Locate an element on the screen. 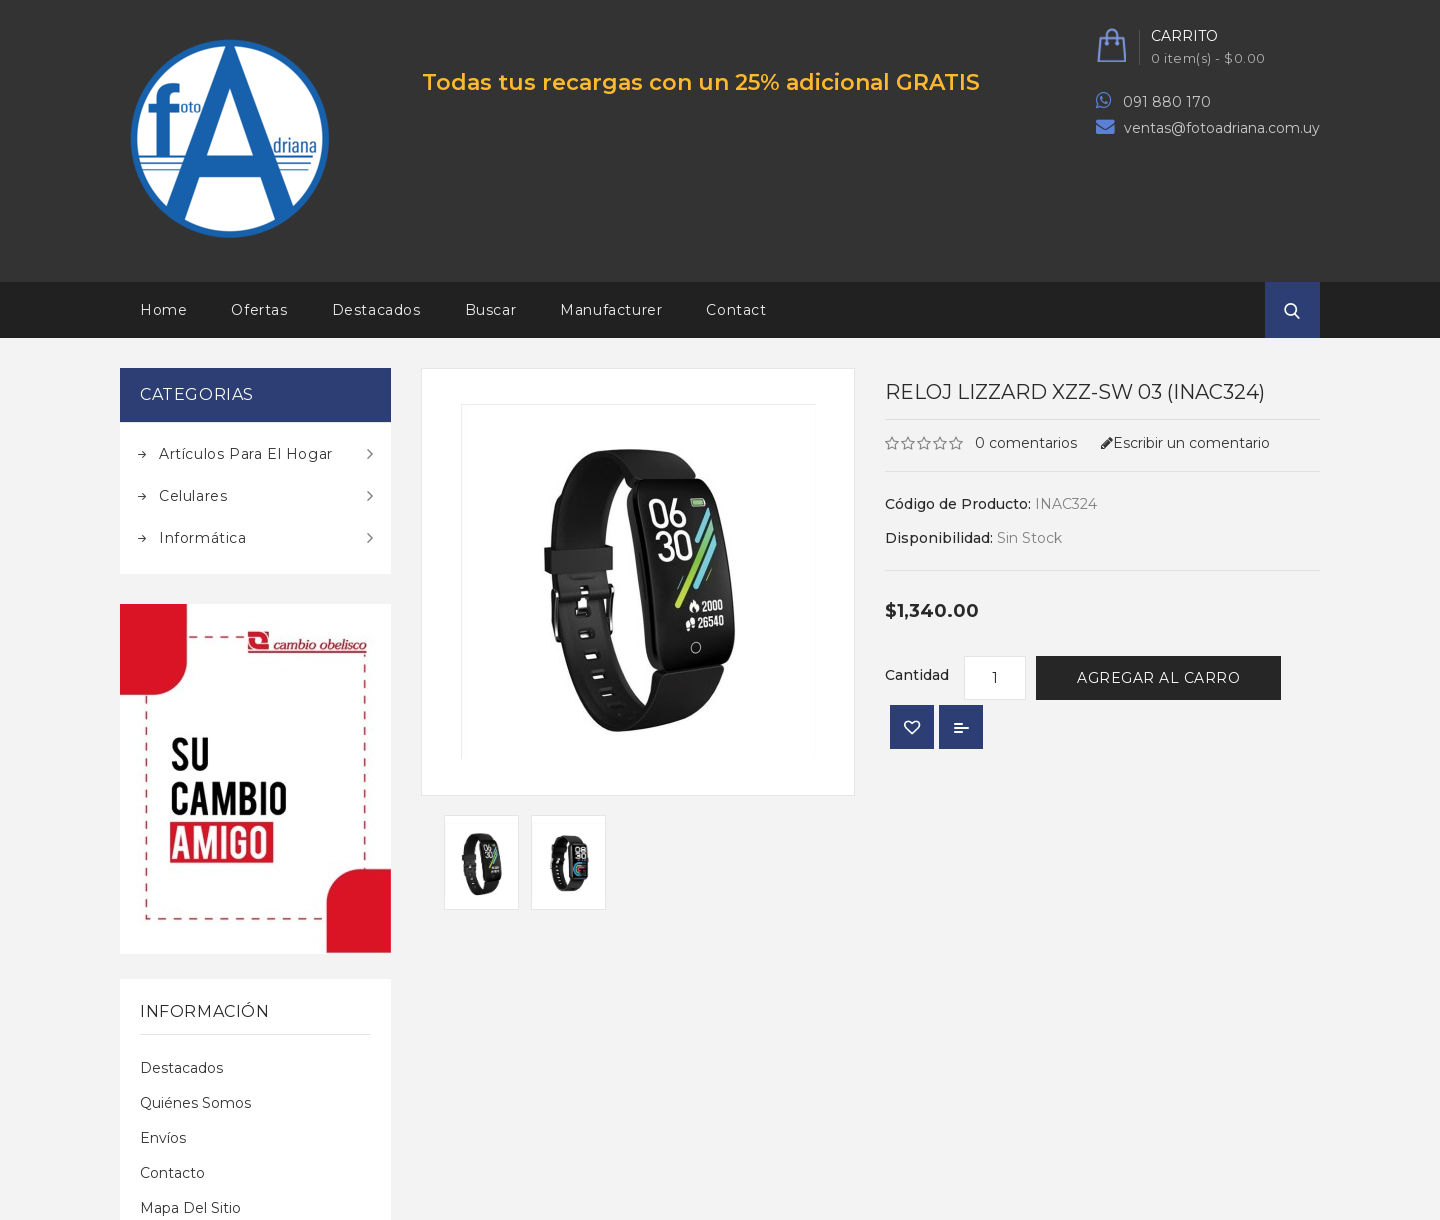 This screenshot has width=1440, height=1220. Quiénes Somos is located at coordinates (195, 1103).